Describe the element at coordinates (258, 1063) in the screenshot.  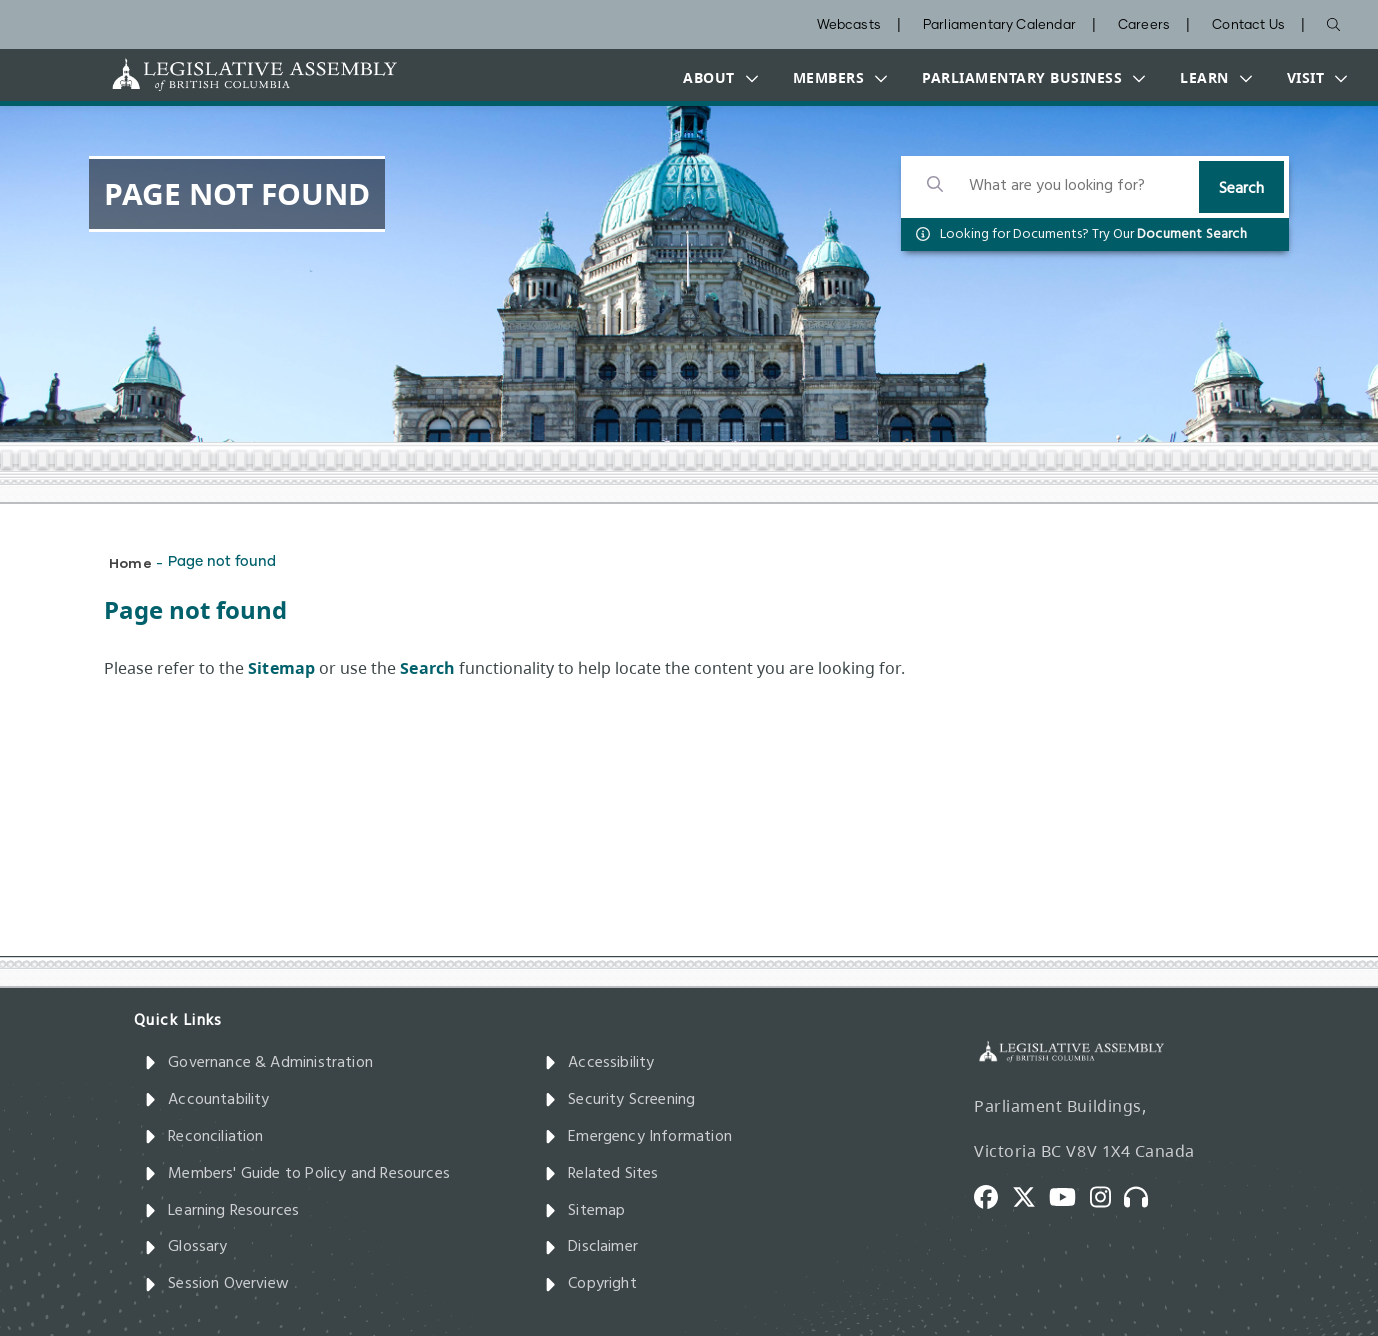
I see `Governance & Administration` at that location.